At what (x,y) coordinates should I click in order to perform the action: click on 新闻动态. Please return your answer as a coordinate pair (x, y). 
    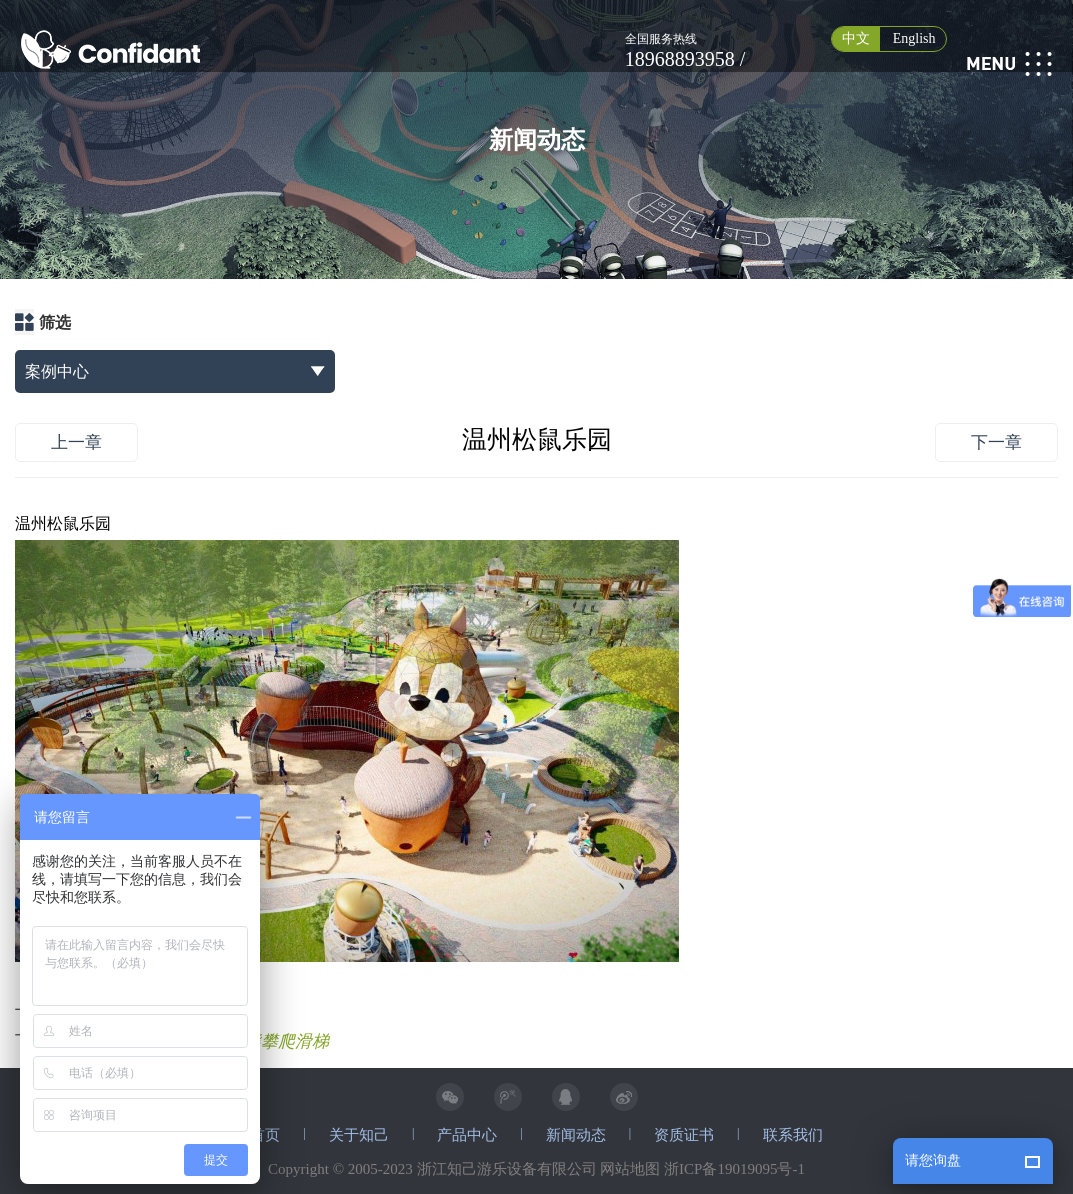
    Looking at the image, I should click on (576, 1135).